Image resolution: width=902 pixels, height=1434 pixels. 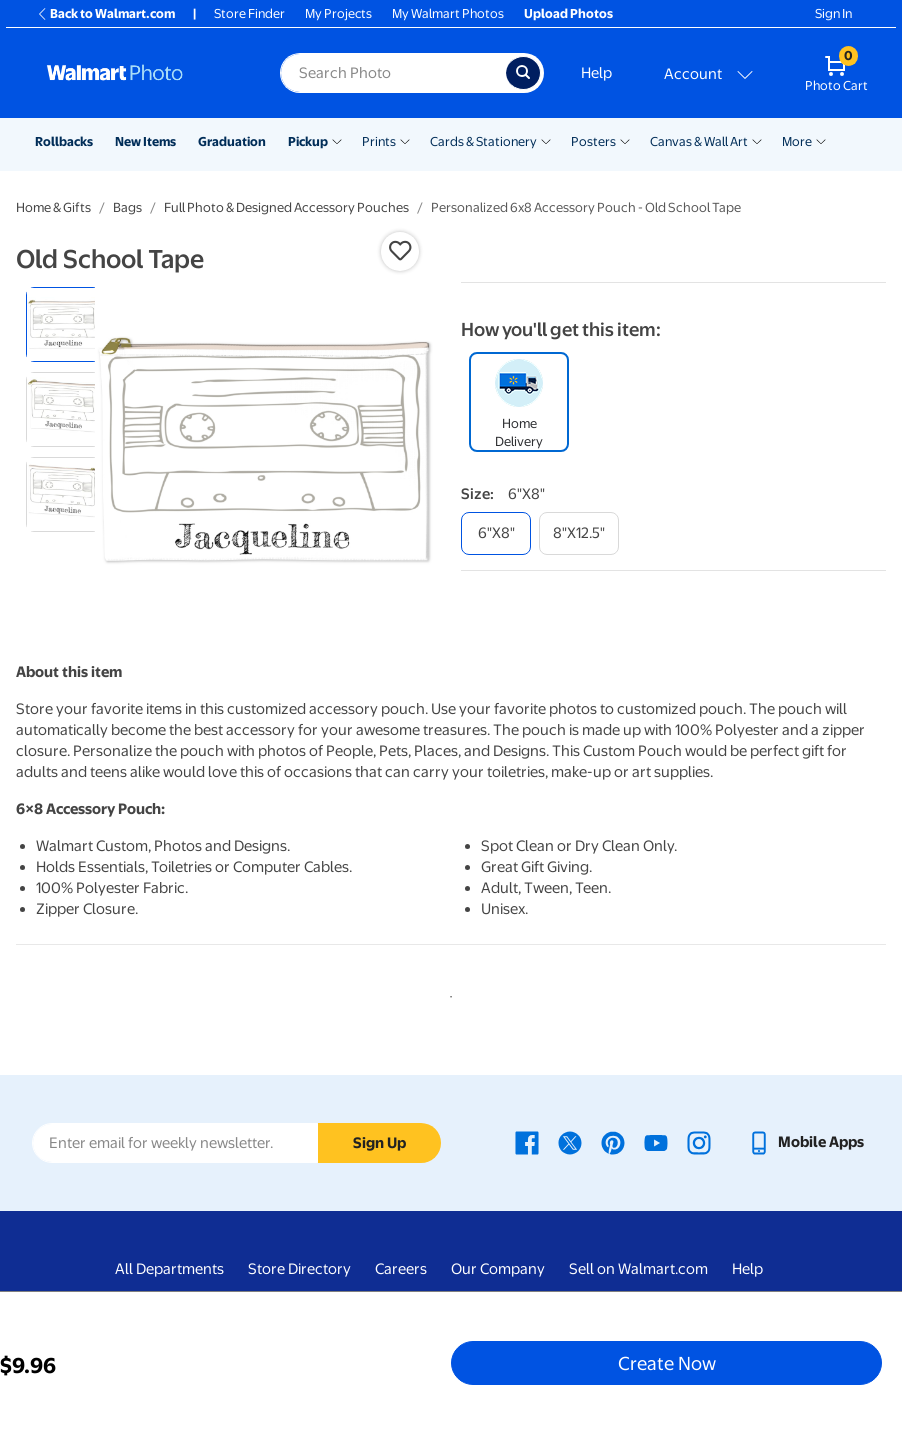 What do you see at coordinates (699, 141) in the screenshot?
I see `Canvas & Wall Art` at bounding box center [699, 141].